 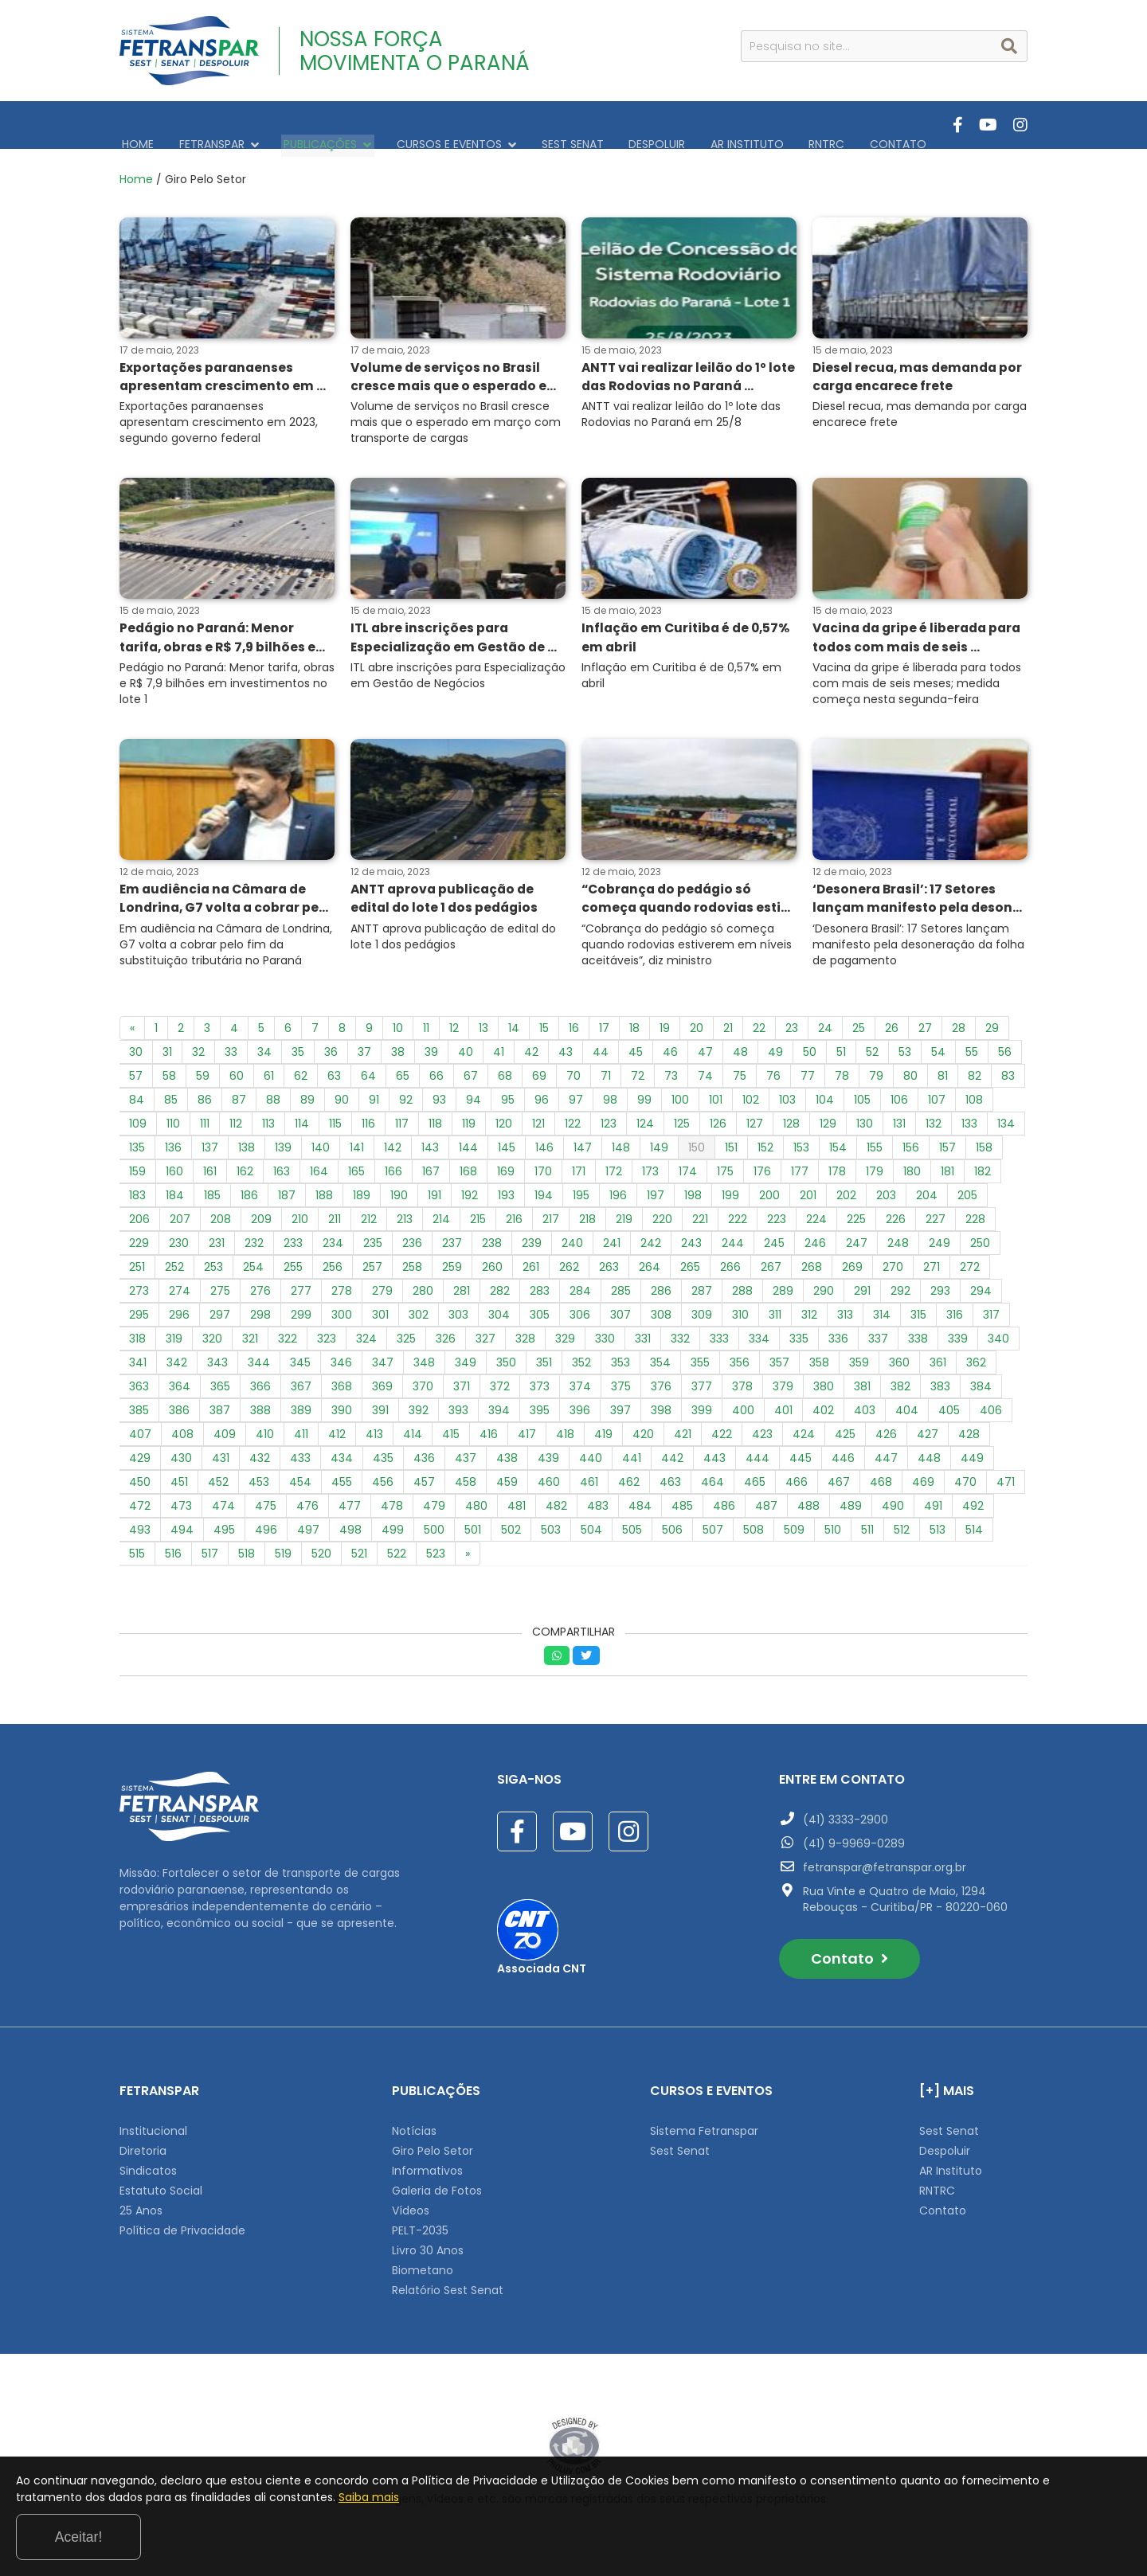 I want to click on 177, so click(x=799, y=1169).